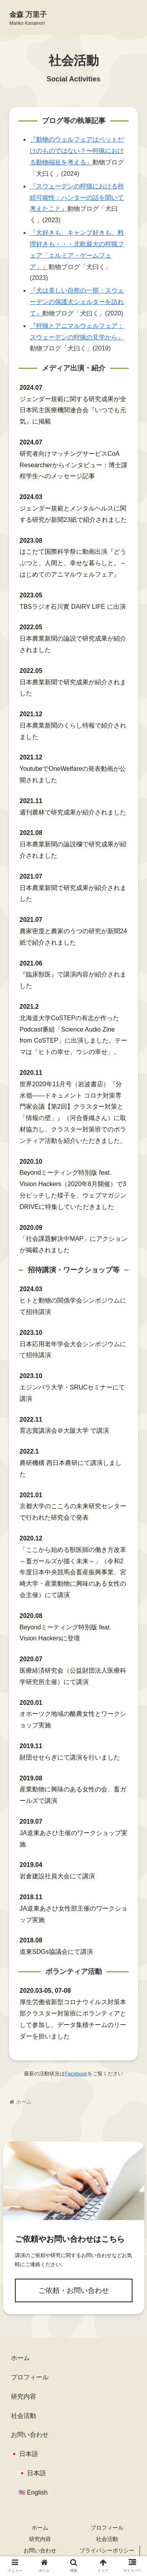 The height and width of the screenshot is (2576, 147). What do you see at coordinates (73, 774) in the screenshot?
I see `YoutubeでOneWelfareの発表動画が公開されました` at bounding box center [73, 774].